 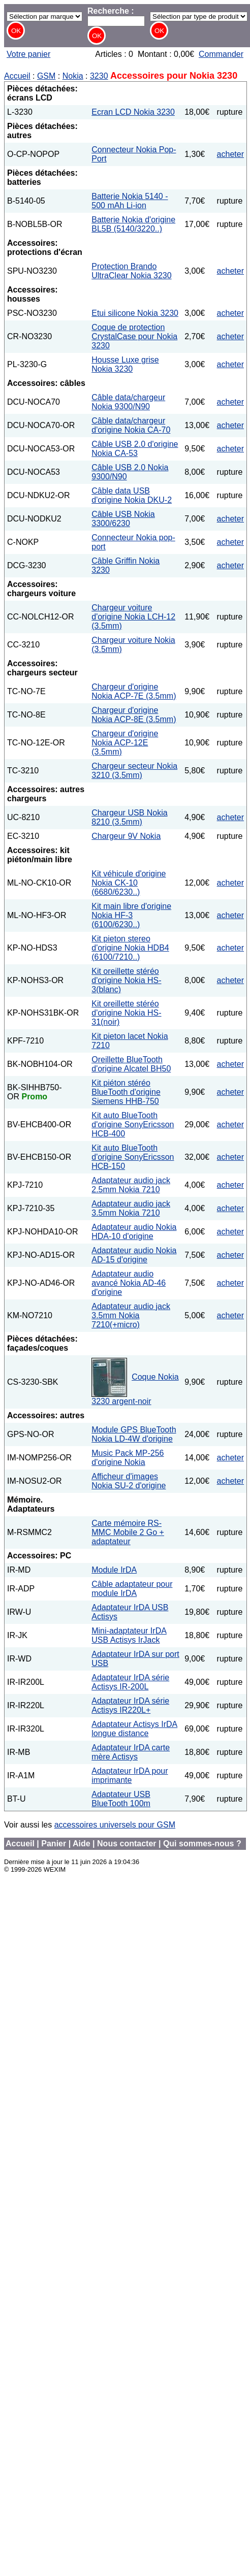 I want to click on Câble adaptateur pour module IrDA, so click(x=131, y=1588).